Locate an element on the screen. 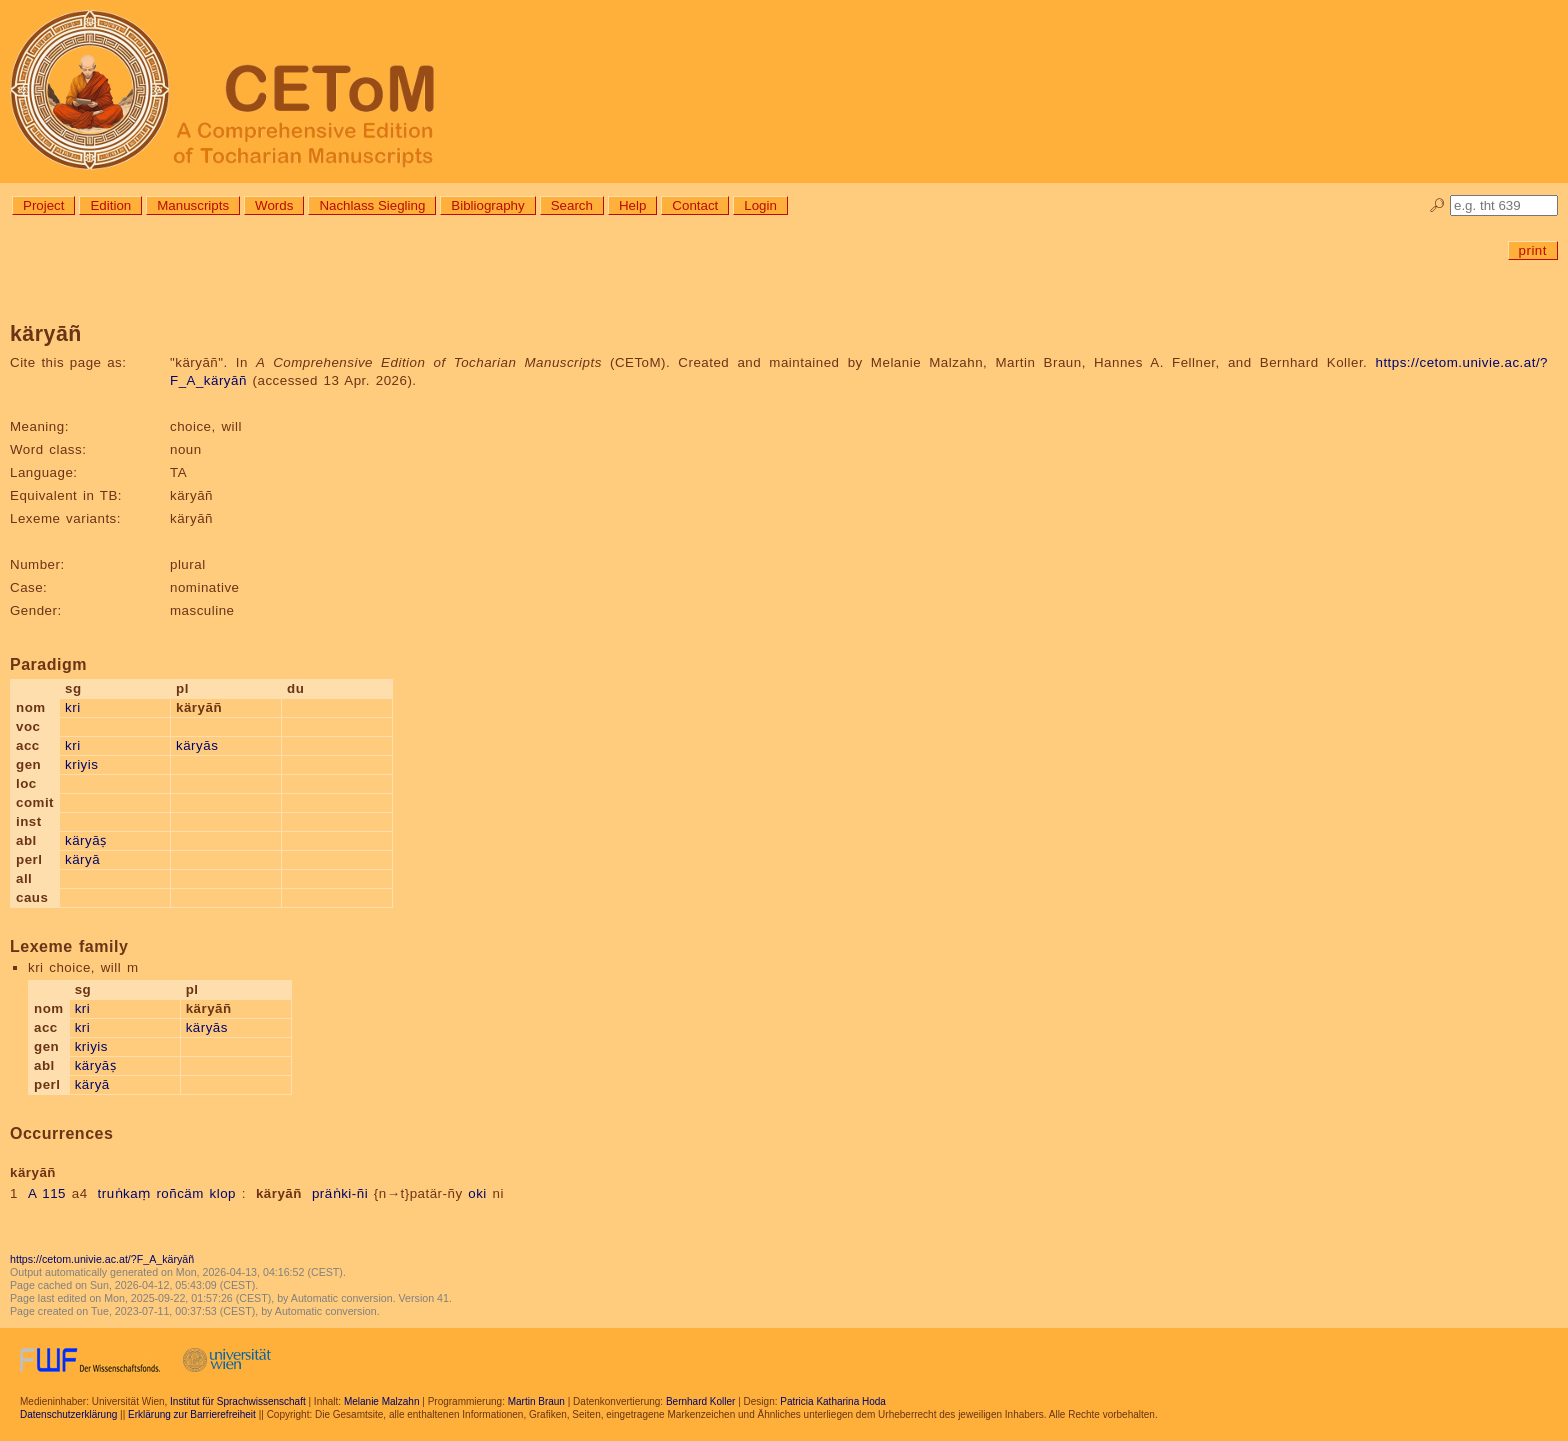 The width and height of the screenshot is (1568, 1441). Nachlass Siegling is located at coordinates (372, 205).